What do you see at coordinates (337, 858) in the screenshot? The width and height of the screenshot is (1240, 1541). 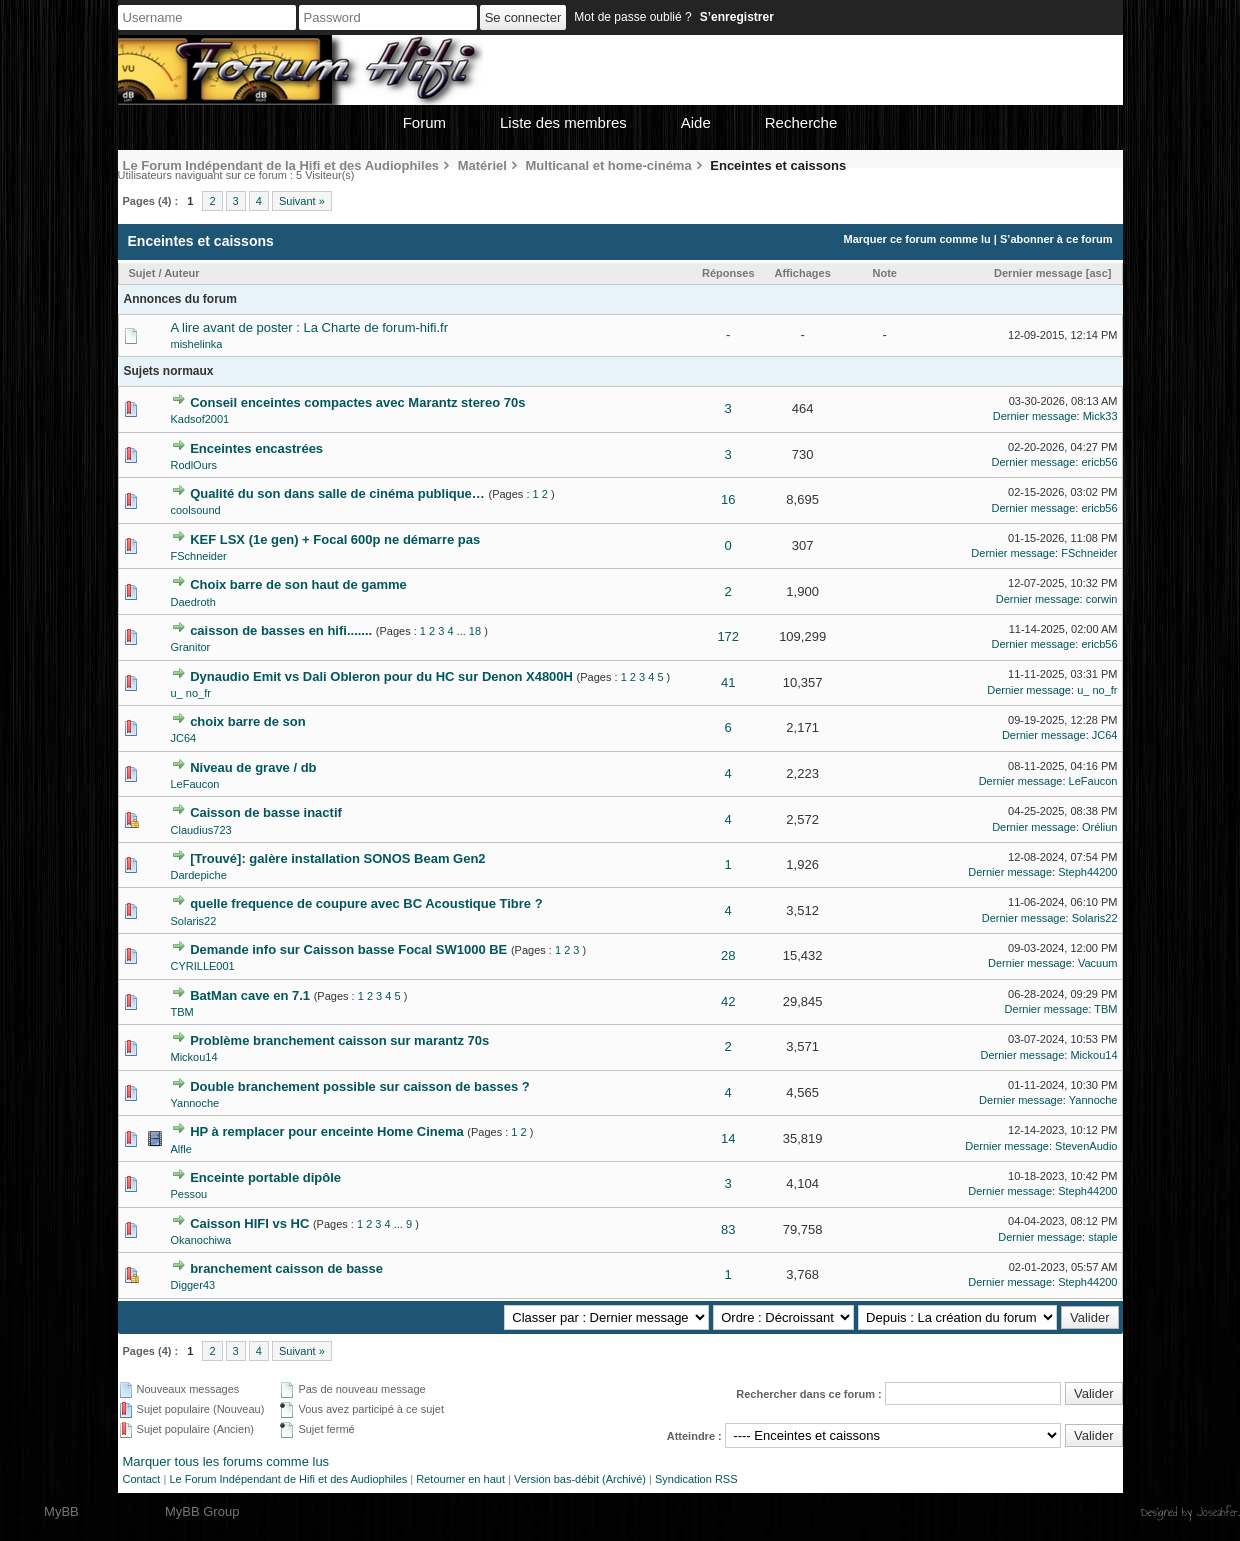 I see `[Trouvé]: galère installation SONOS Beam Gen2` at bounding box center [337, 858].